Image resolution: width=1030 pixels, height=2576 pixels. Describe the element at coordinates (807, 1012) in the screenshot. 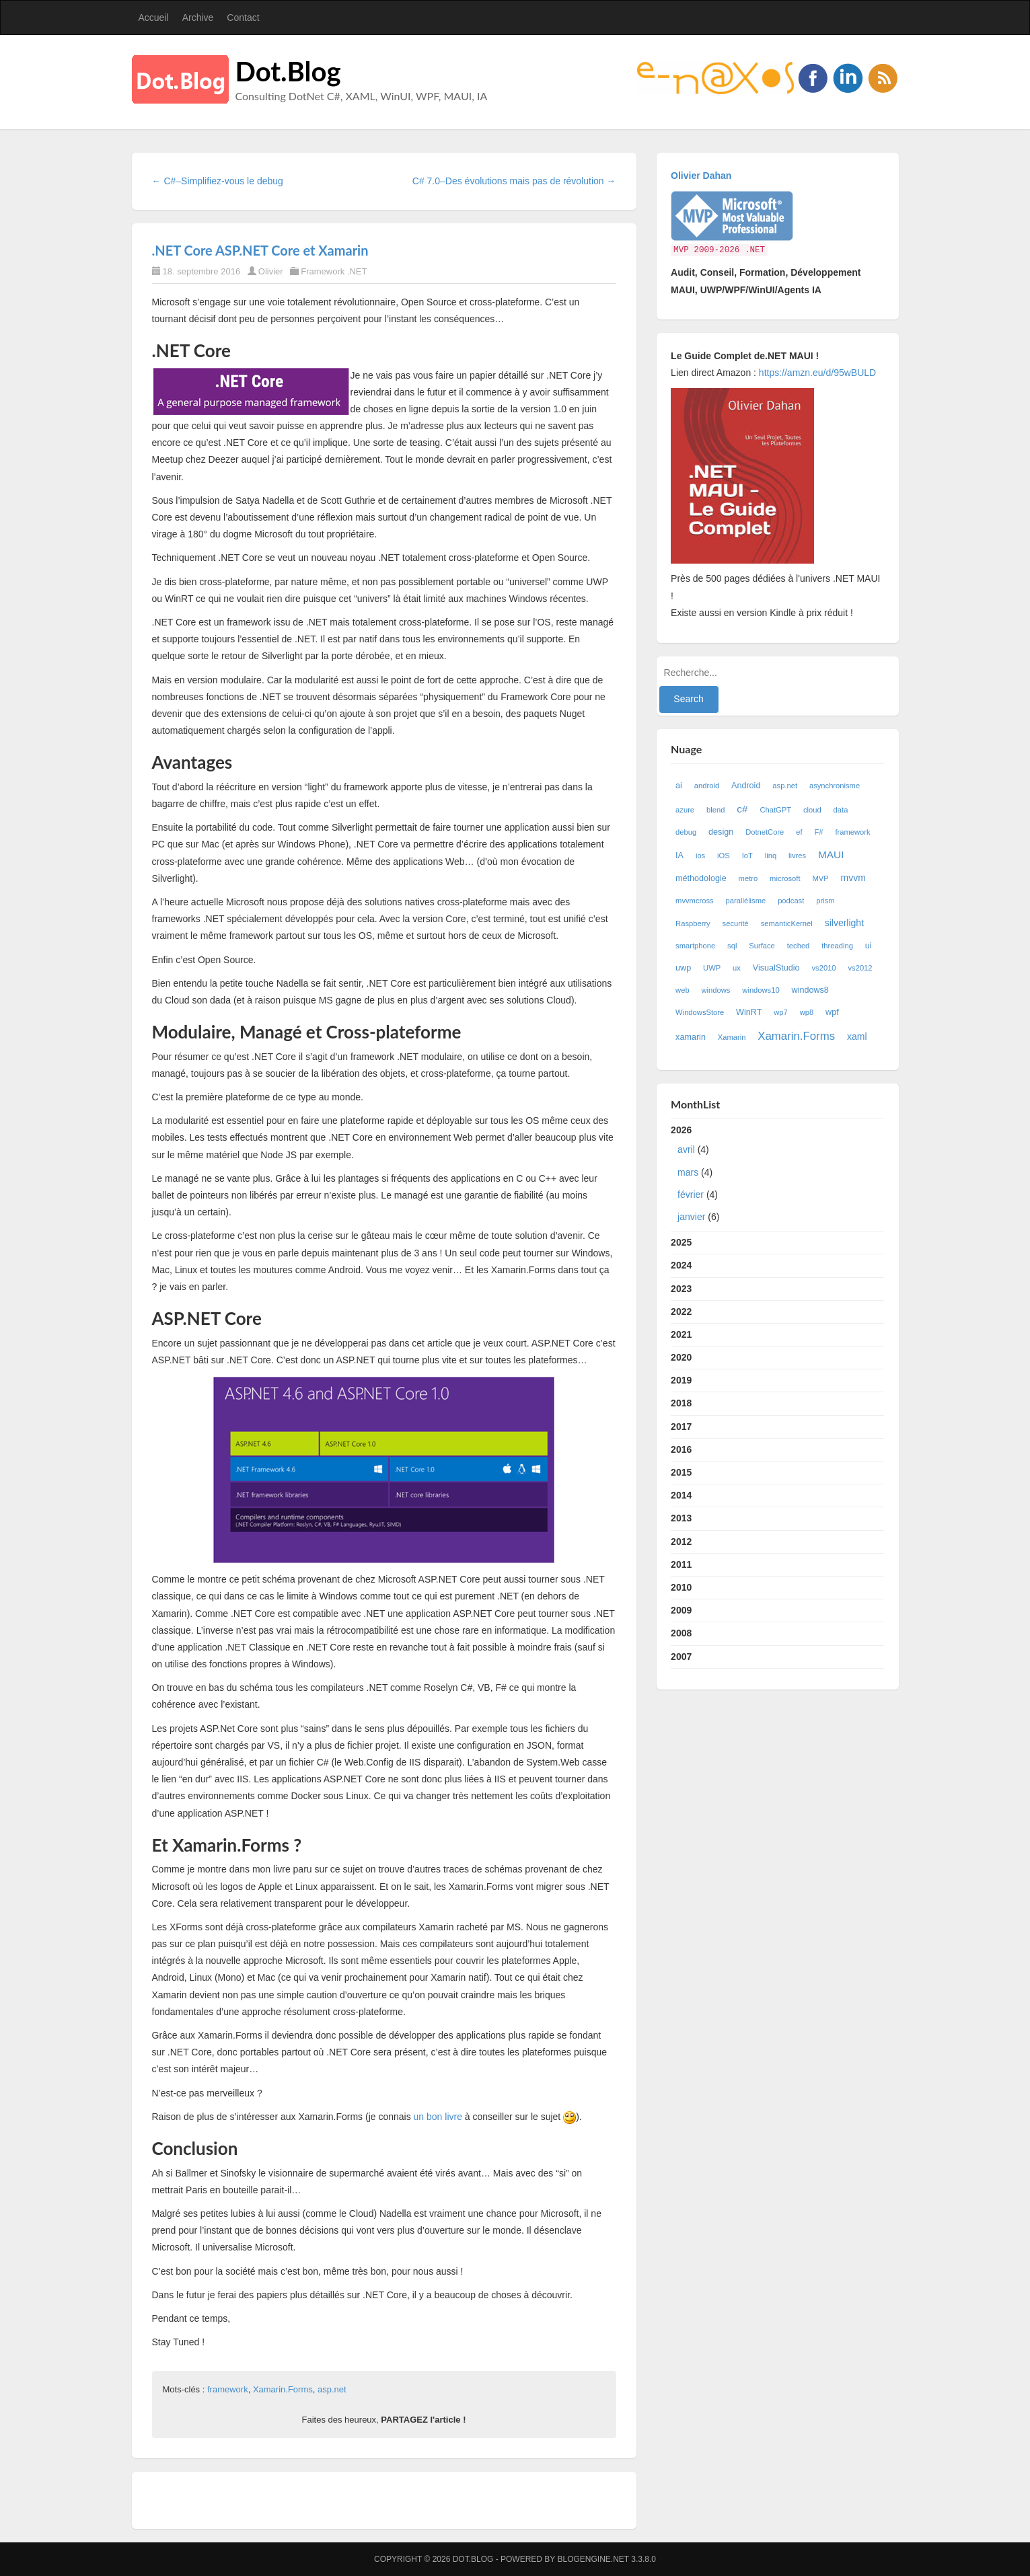

I see `wp8` at that location.